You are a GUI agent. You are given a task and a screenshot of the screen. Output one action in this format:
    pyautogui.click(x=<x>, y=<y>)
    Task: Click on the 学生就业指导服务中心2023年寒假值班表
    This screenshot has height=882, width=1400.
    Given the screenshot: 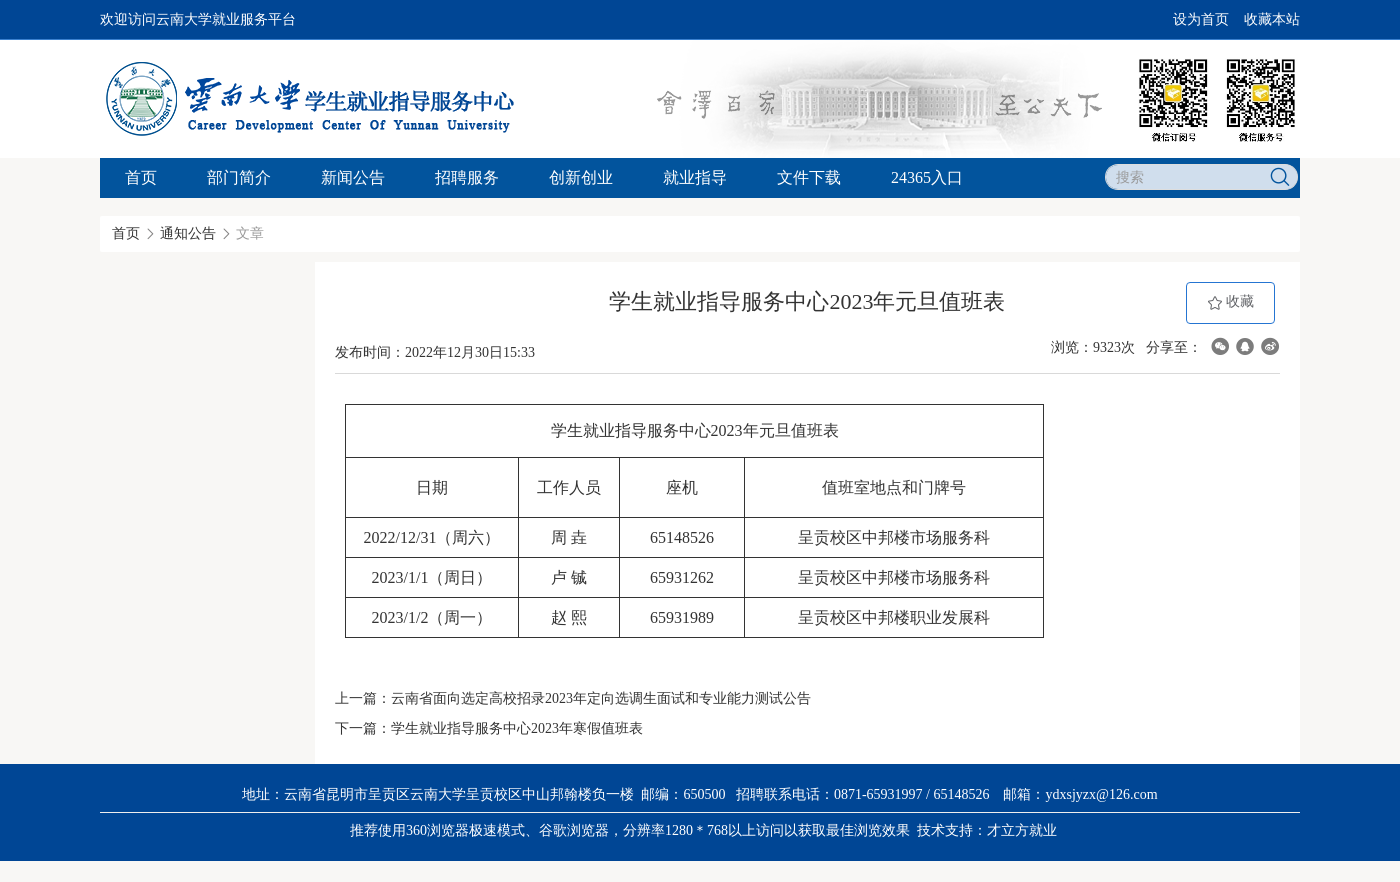 What is the action you would take?
    pyautogui.click(x=517, y=728)
    